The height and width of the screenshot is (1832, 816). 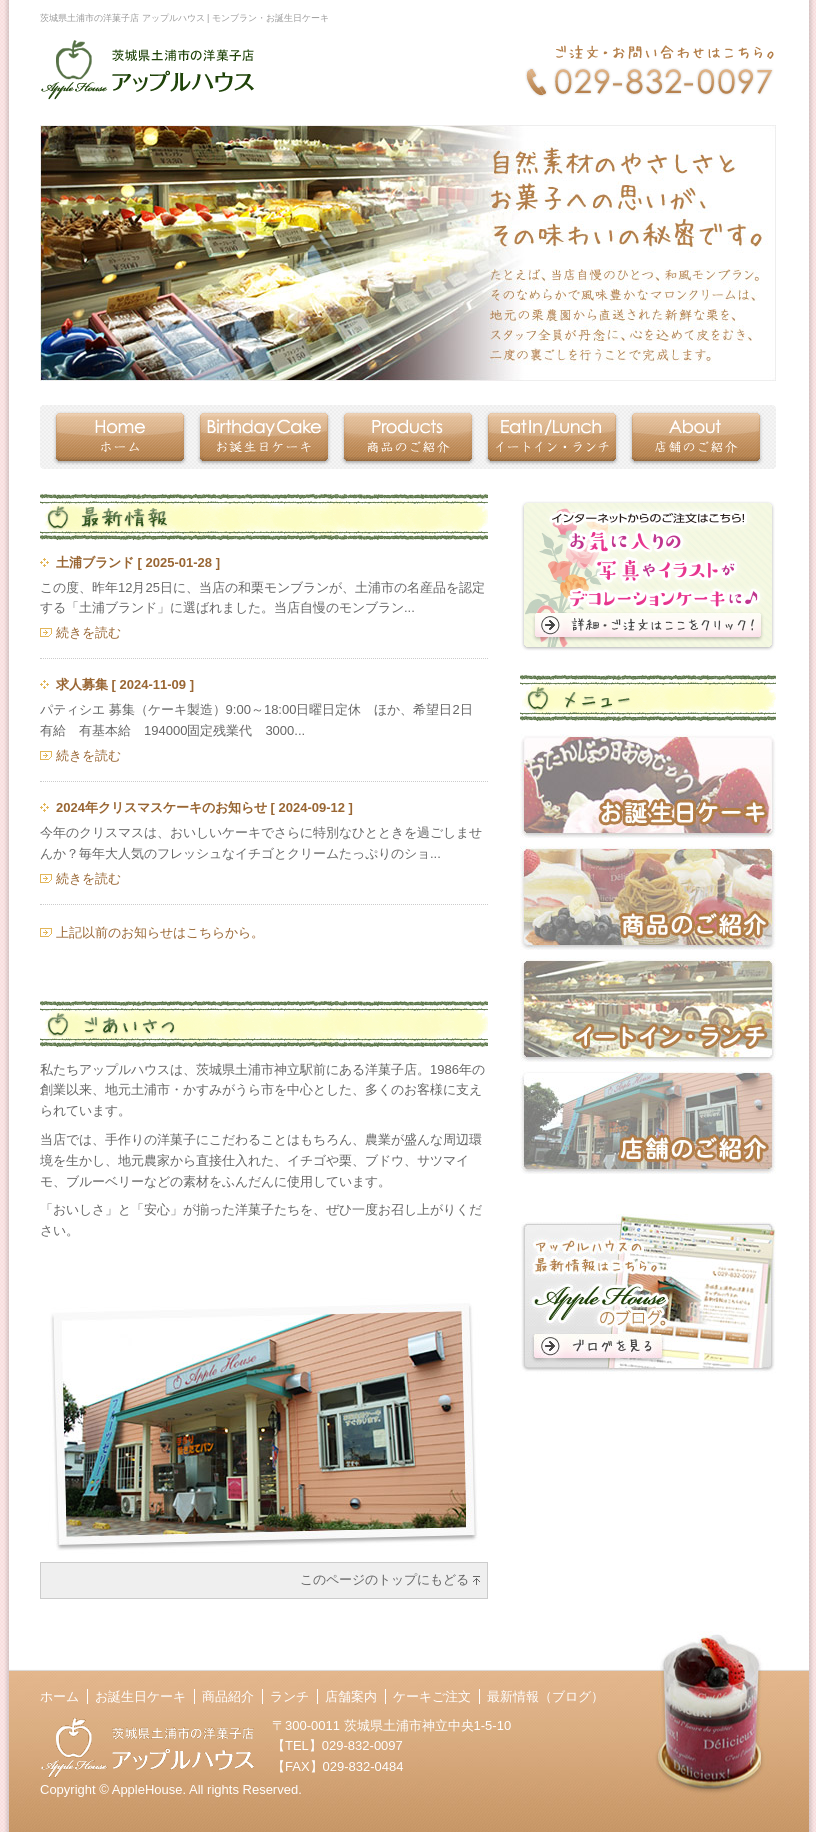 I want to click on 続きを読む, so click(x=88, y=632).